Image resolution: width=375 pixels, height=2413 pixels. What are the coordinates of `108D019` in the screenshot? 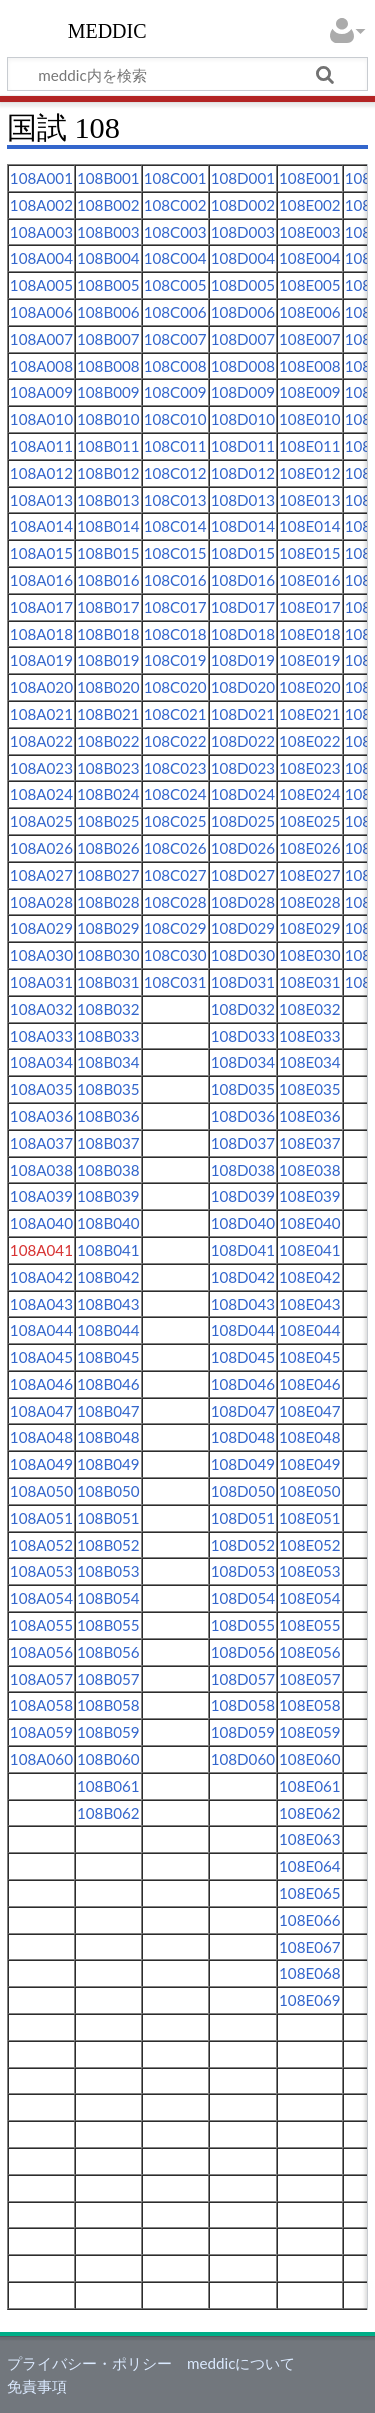 It's located at (243, 660).